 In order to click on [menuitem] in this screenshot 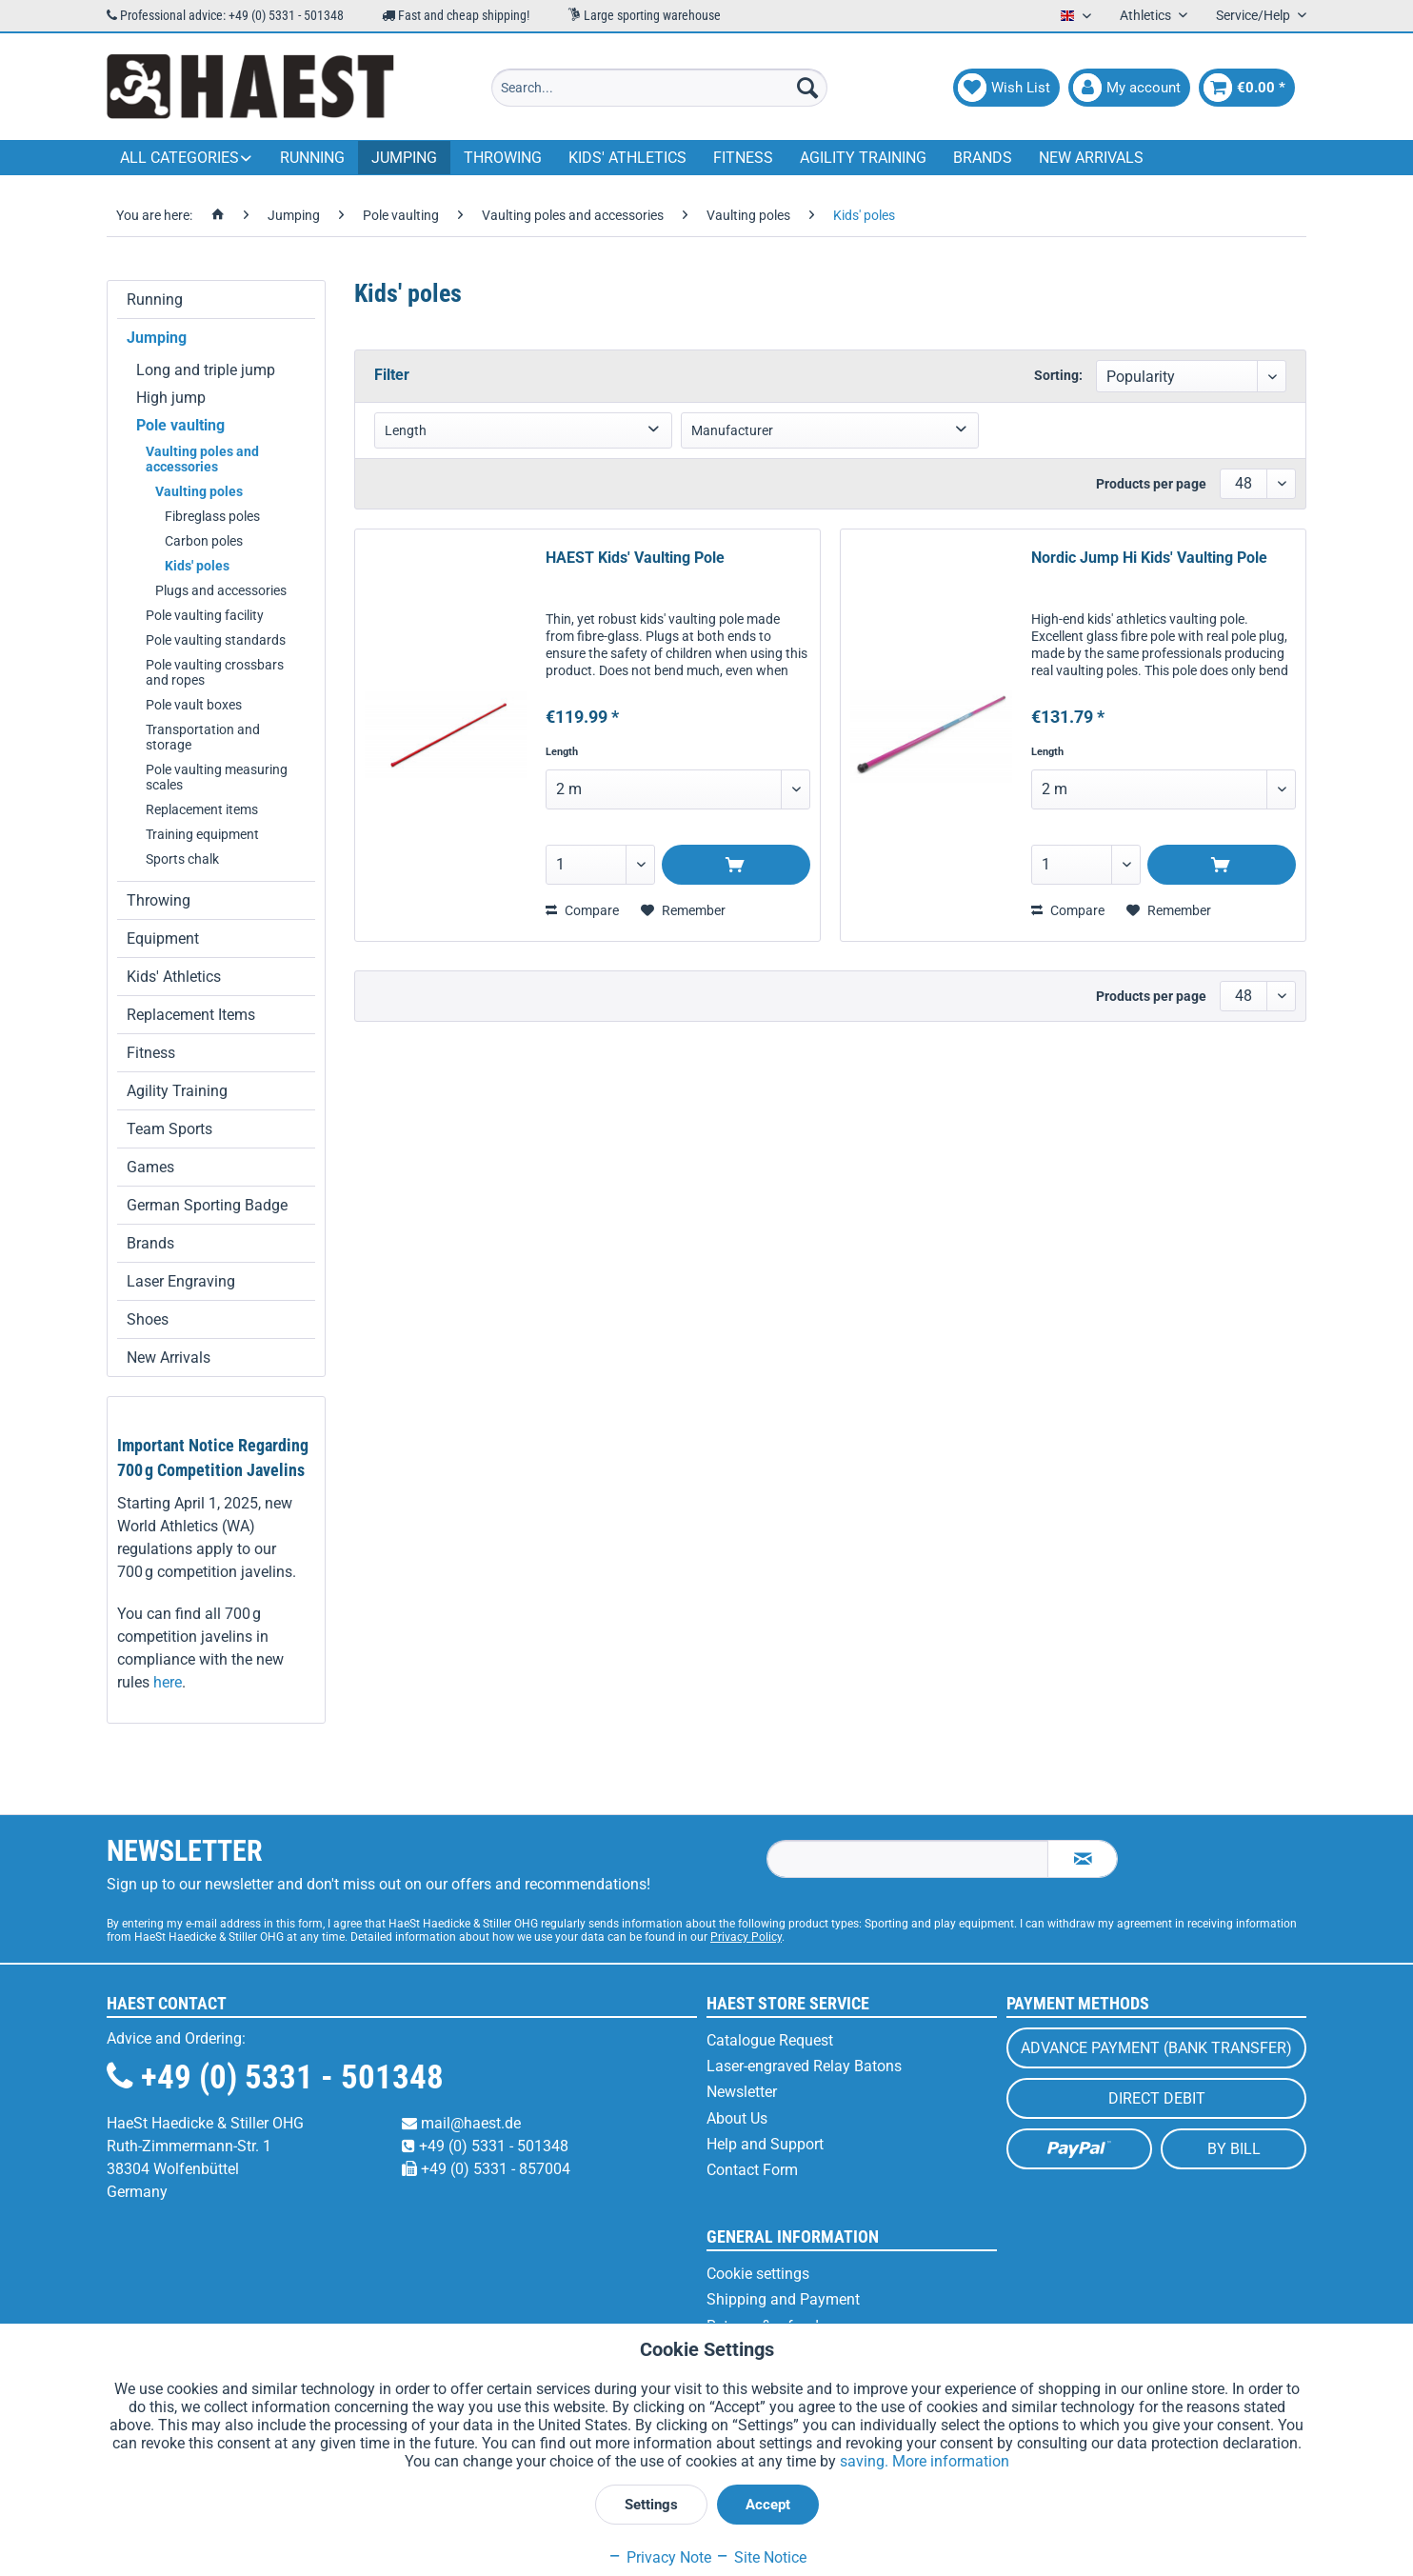, I will do `click(659, 88)`.